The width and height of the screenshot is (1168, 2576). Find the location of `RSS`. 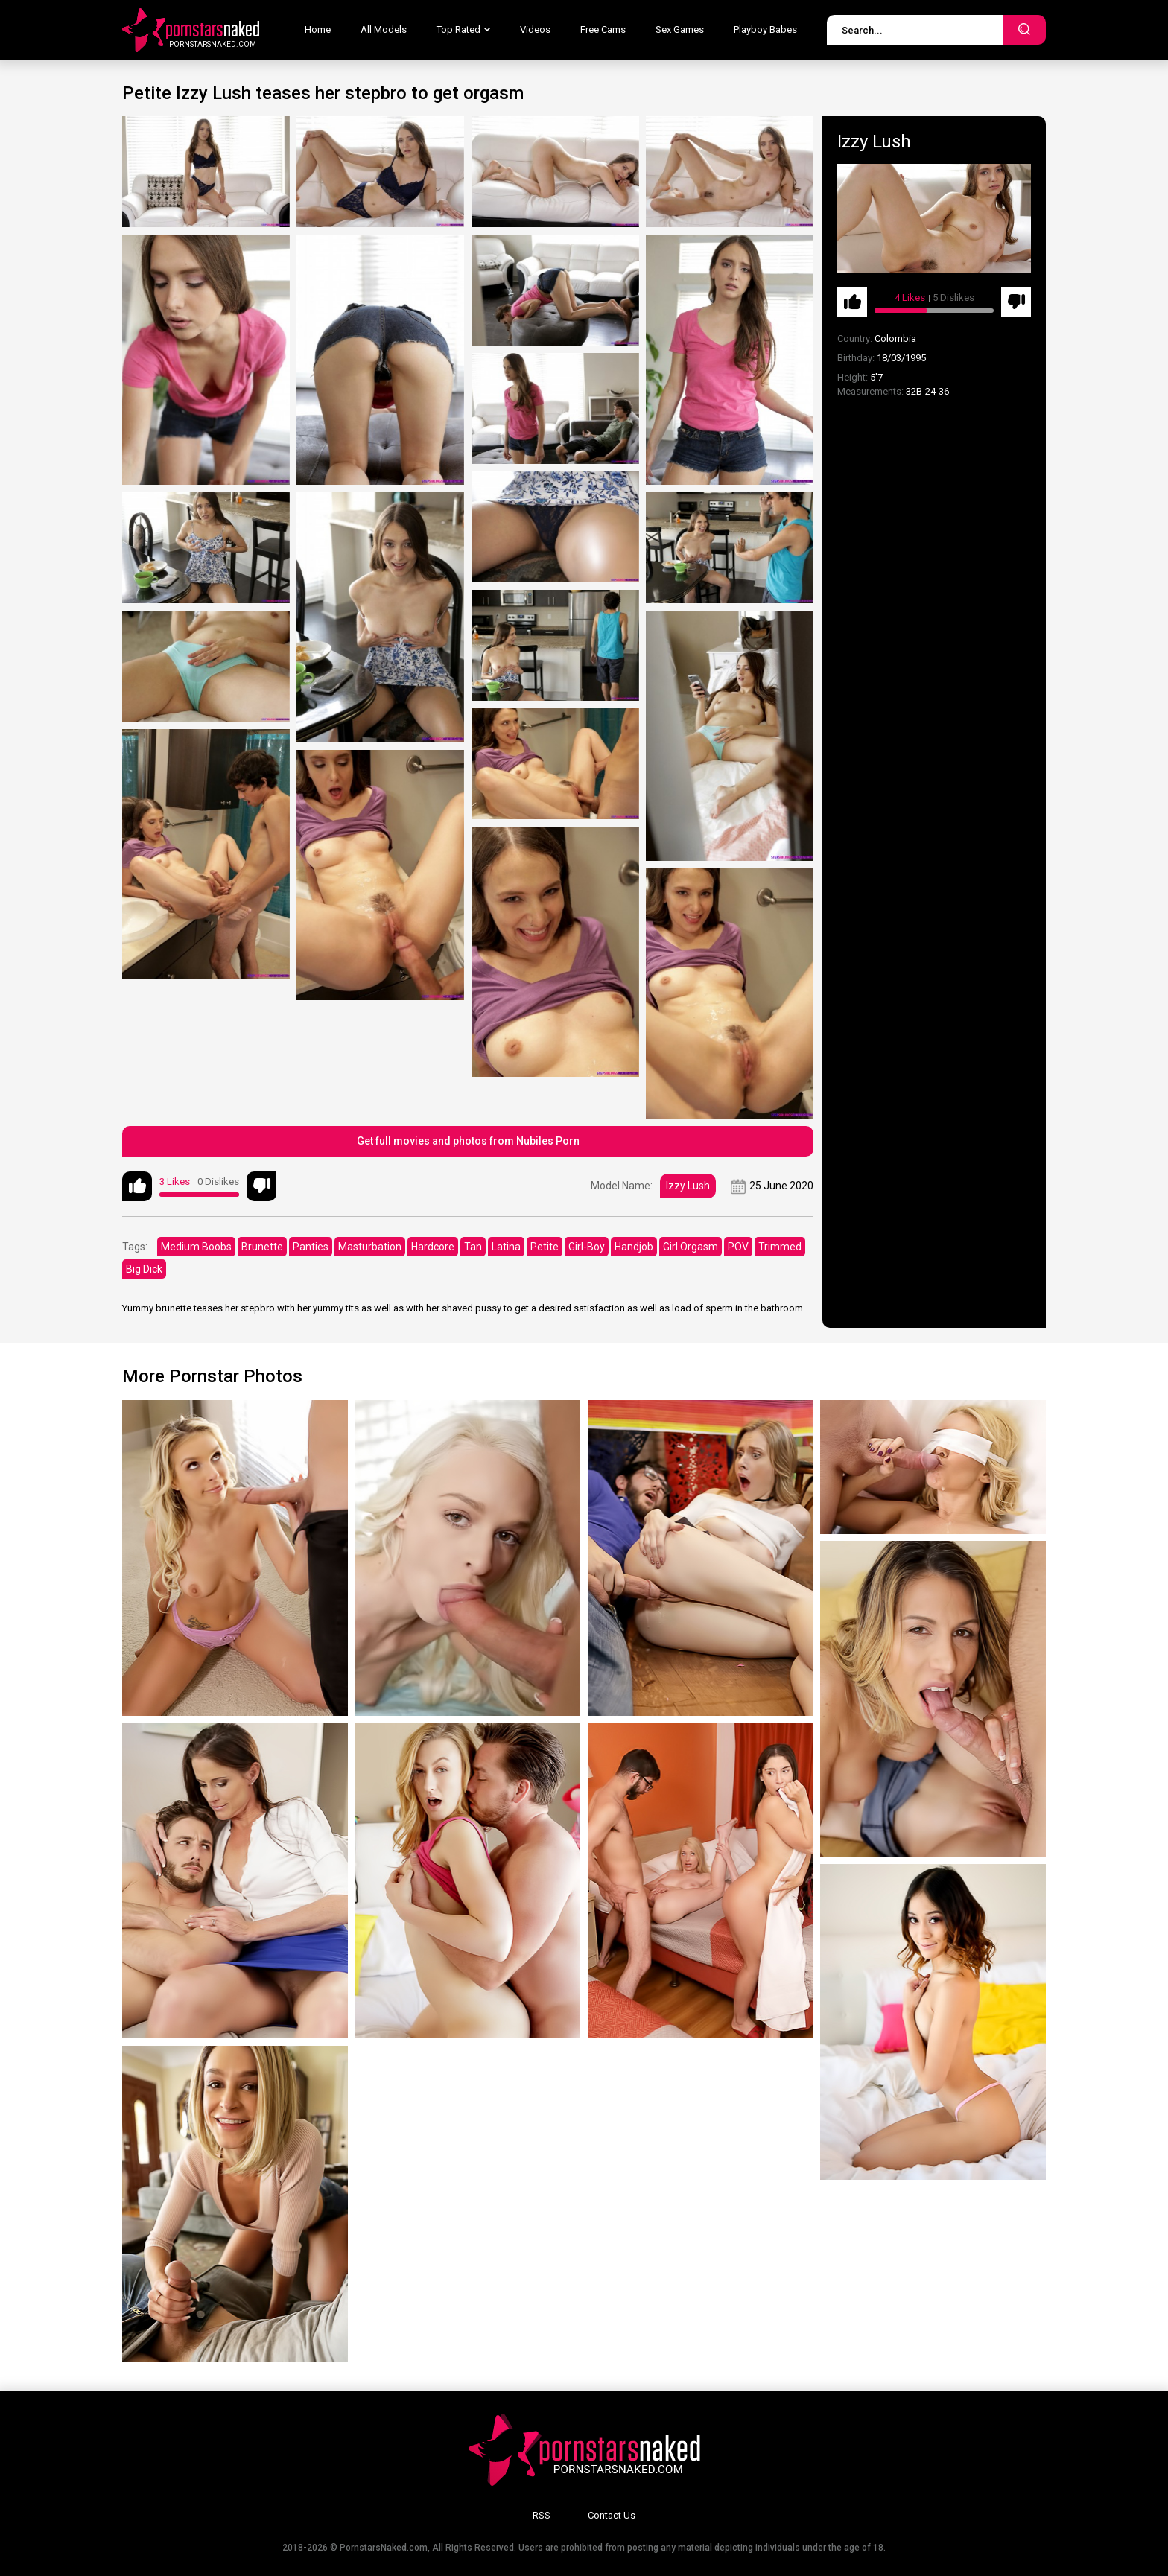

RSS is located at coordinates (541, 2515).